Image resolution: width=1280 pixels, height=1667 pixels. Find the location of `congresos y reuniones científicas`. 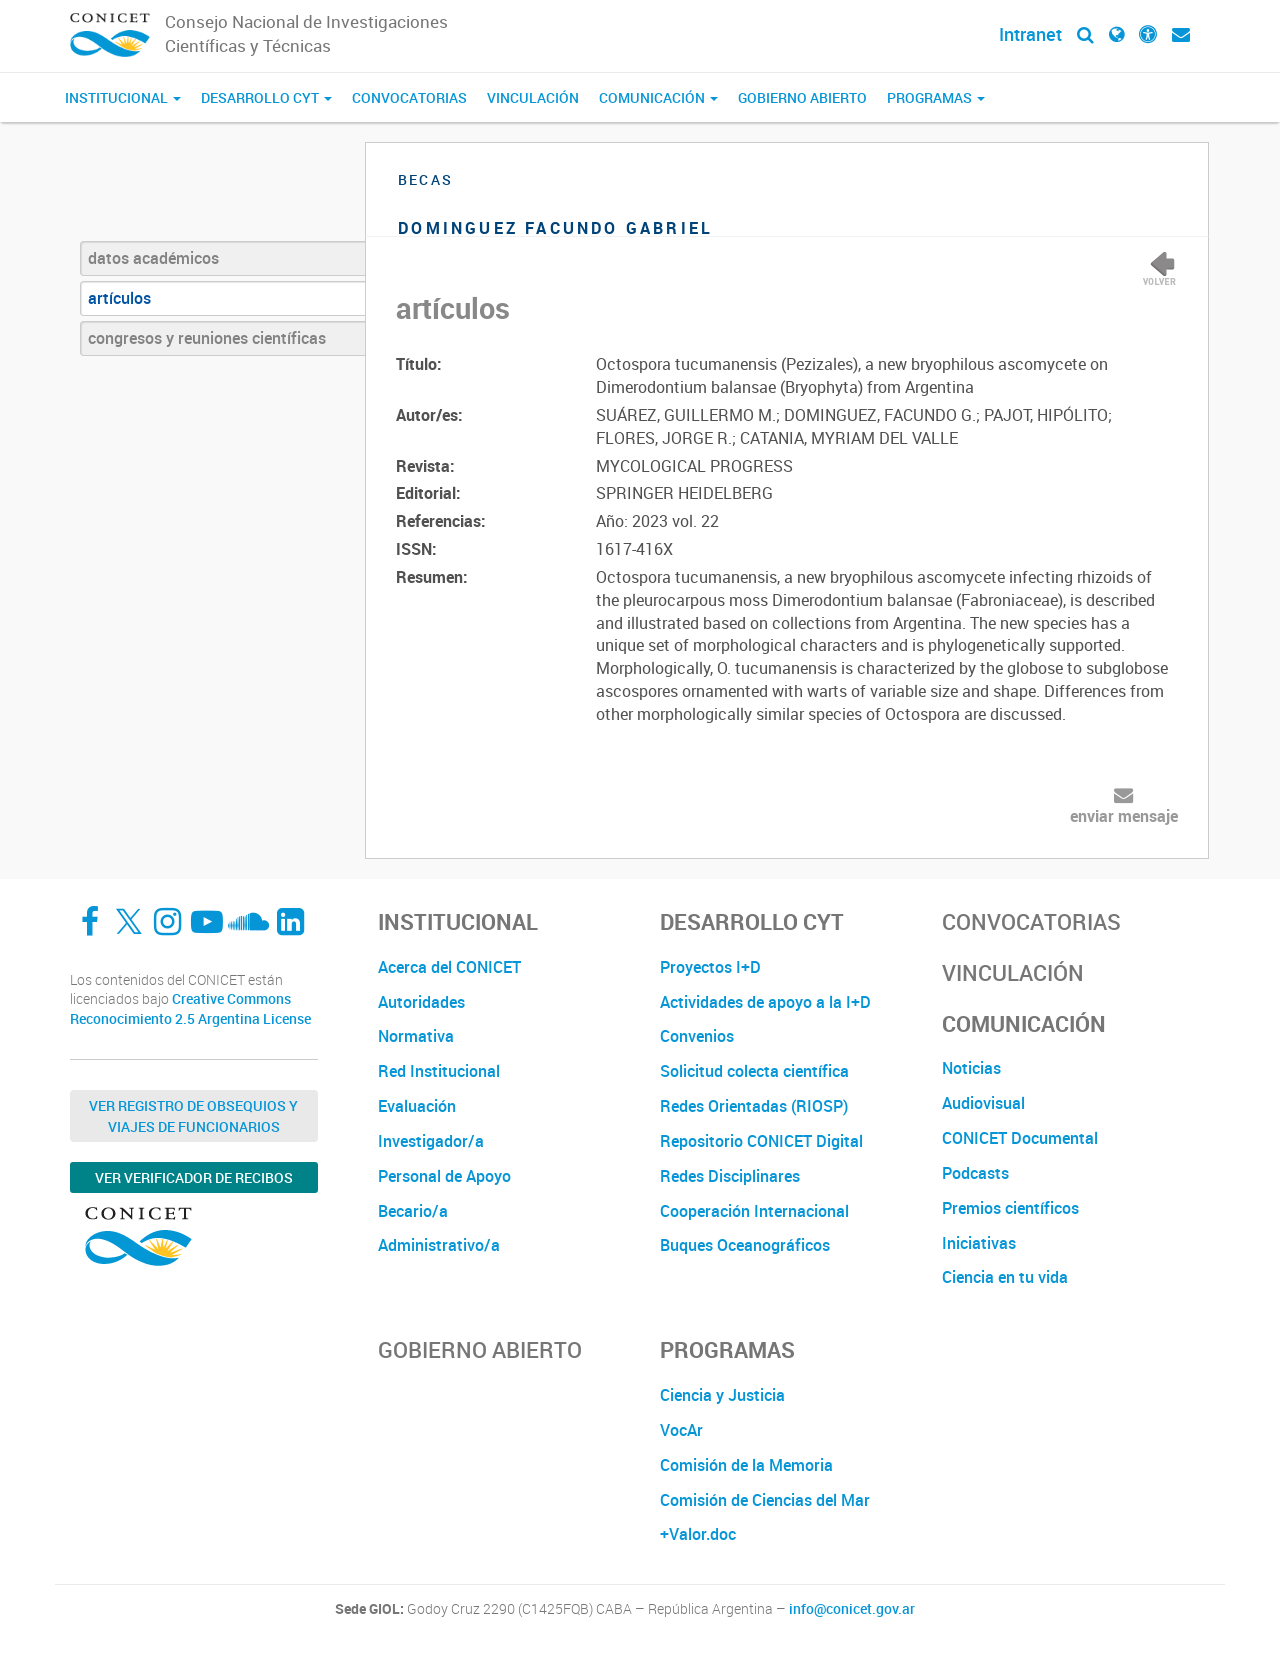

congresos y reuniones científicas is located at coordinates (207, 338).